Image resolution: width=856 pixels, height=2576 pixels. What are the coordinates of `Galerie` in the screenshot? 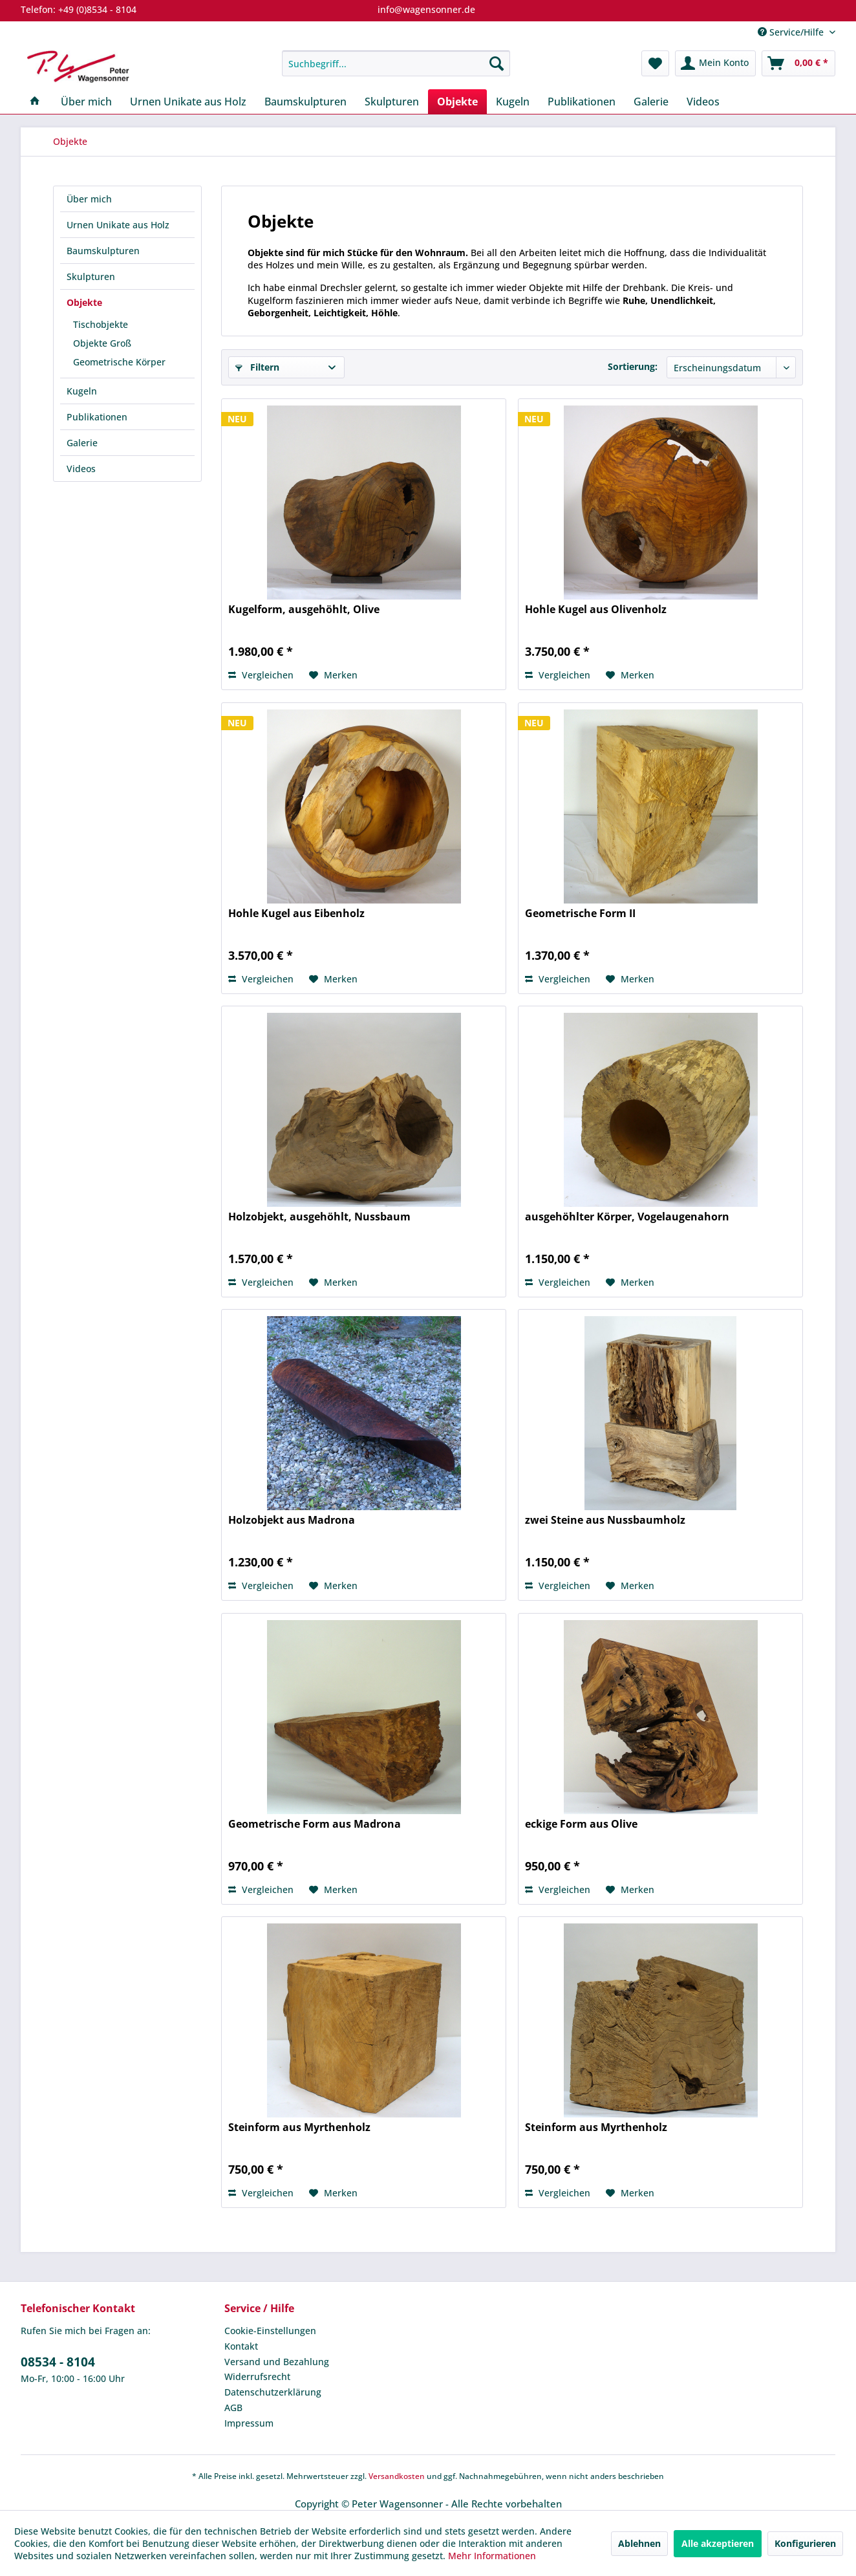 It's located at (82, 443).